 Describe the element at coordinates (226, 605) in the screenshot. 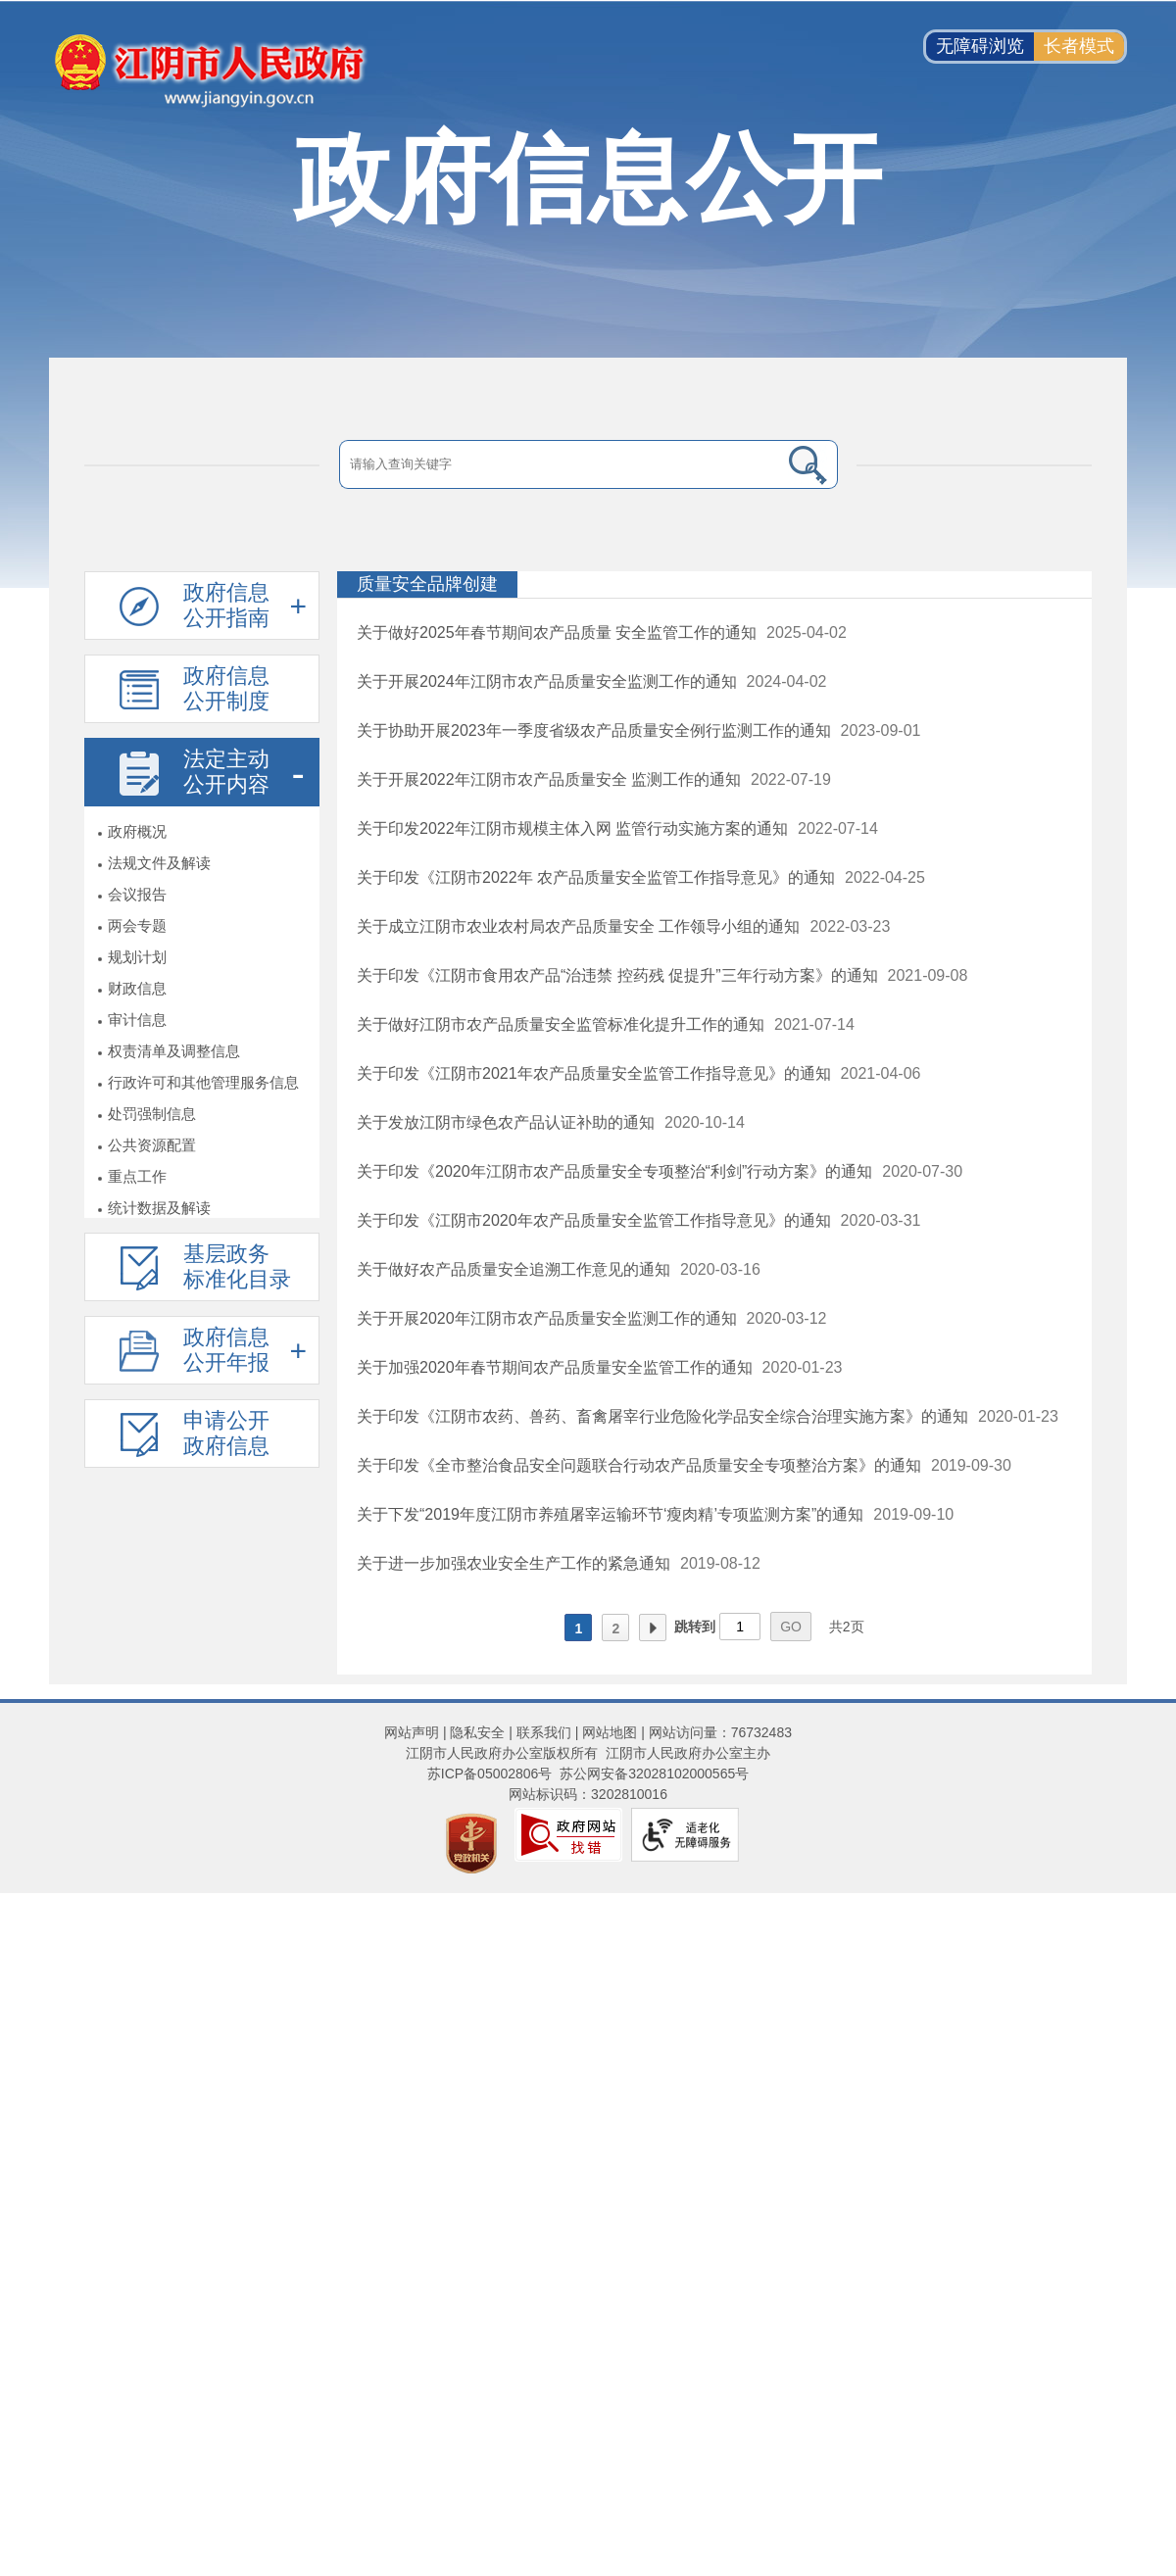

I see `政府信息公开指南` at that location.